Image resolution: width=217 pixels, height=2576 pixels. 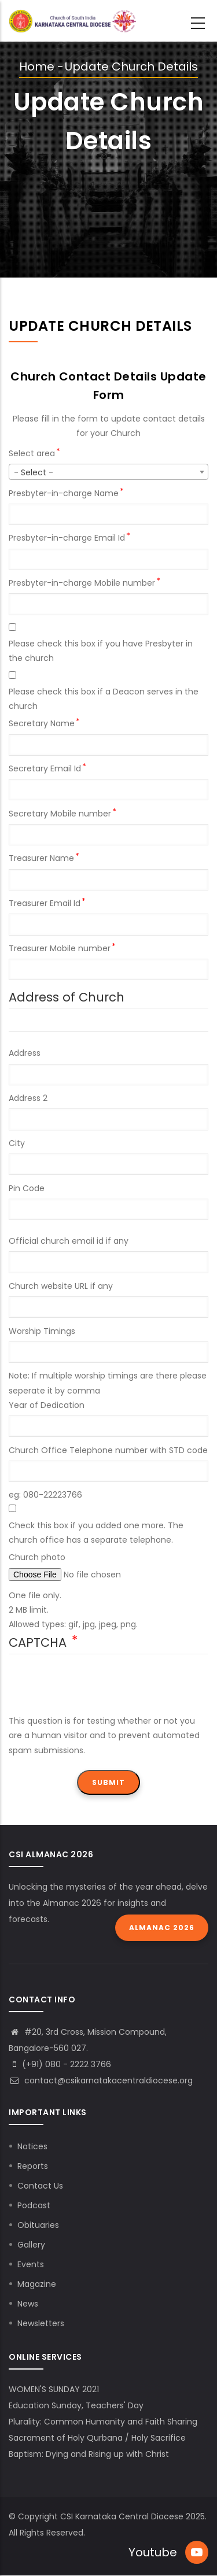 I want to click on Gallery, so click(x=31, y=2244).